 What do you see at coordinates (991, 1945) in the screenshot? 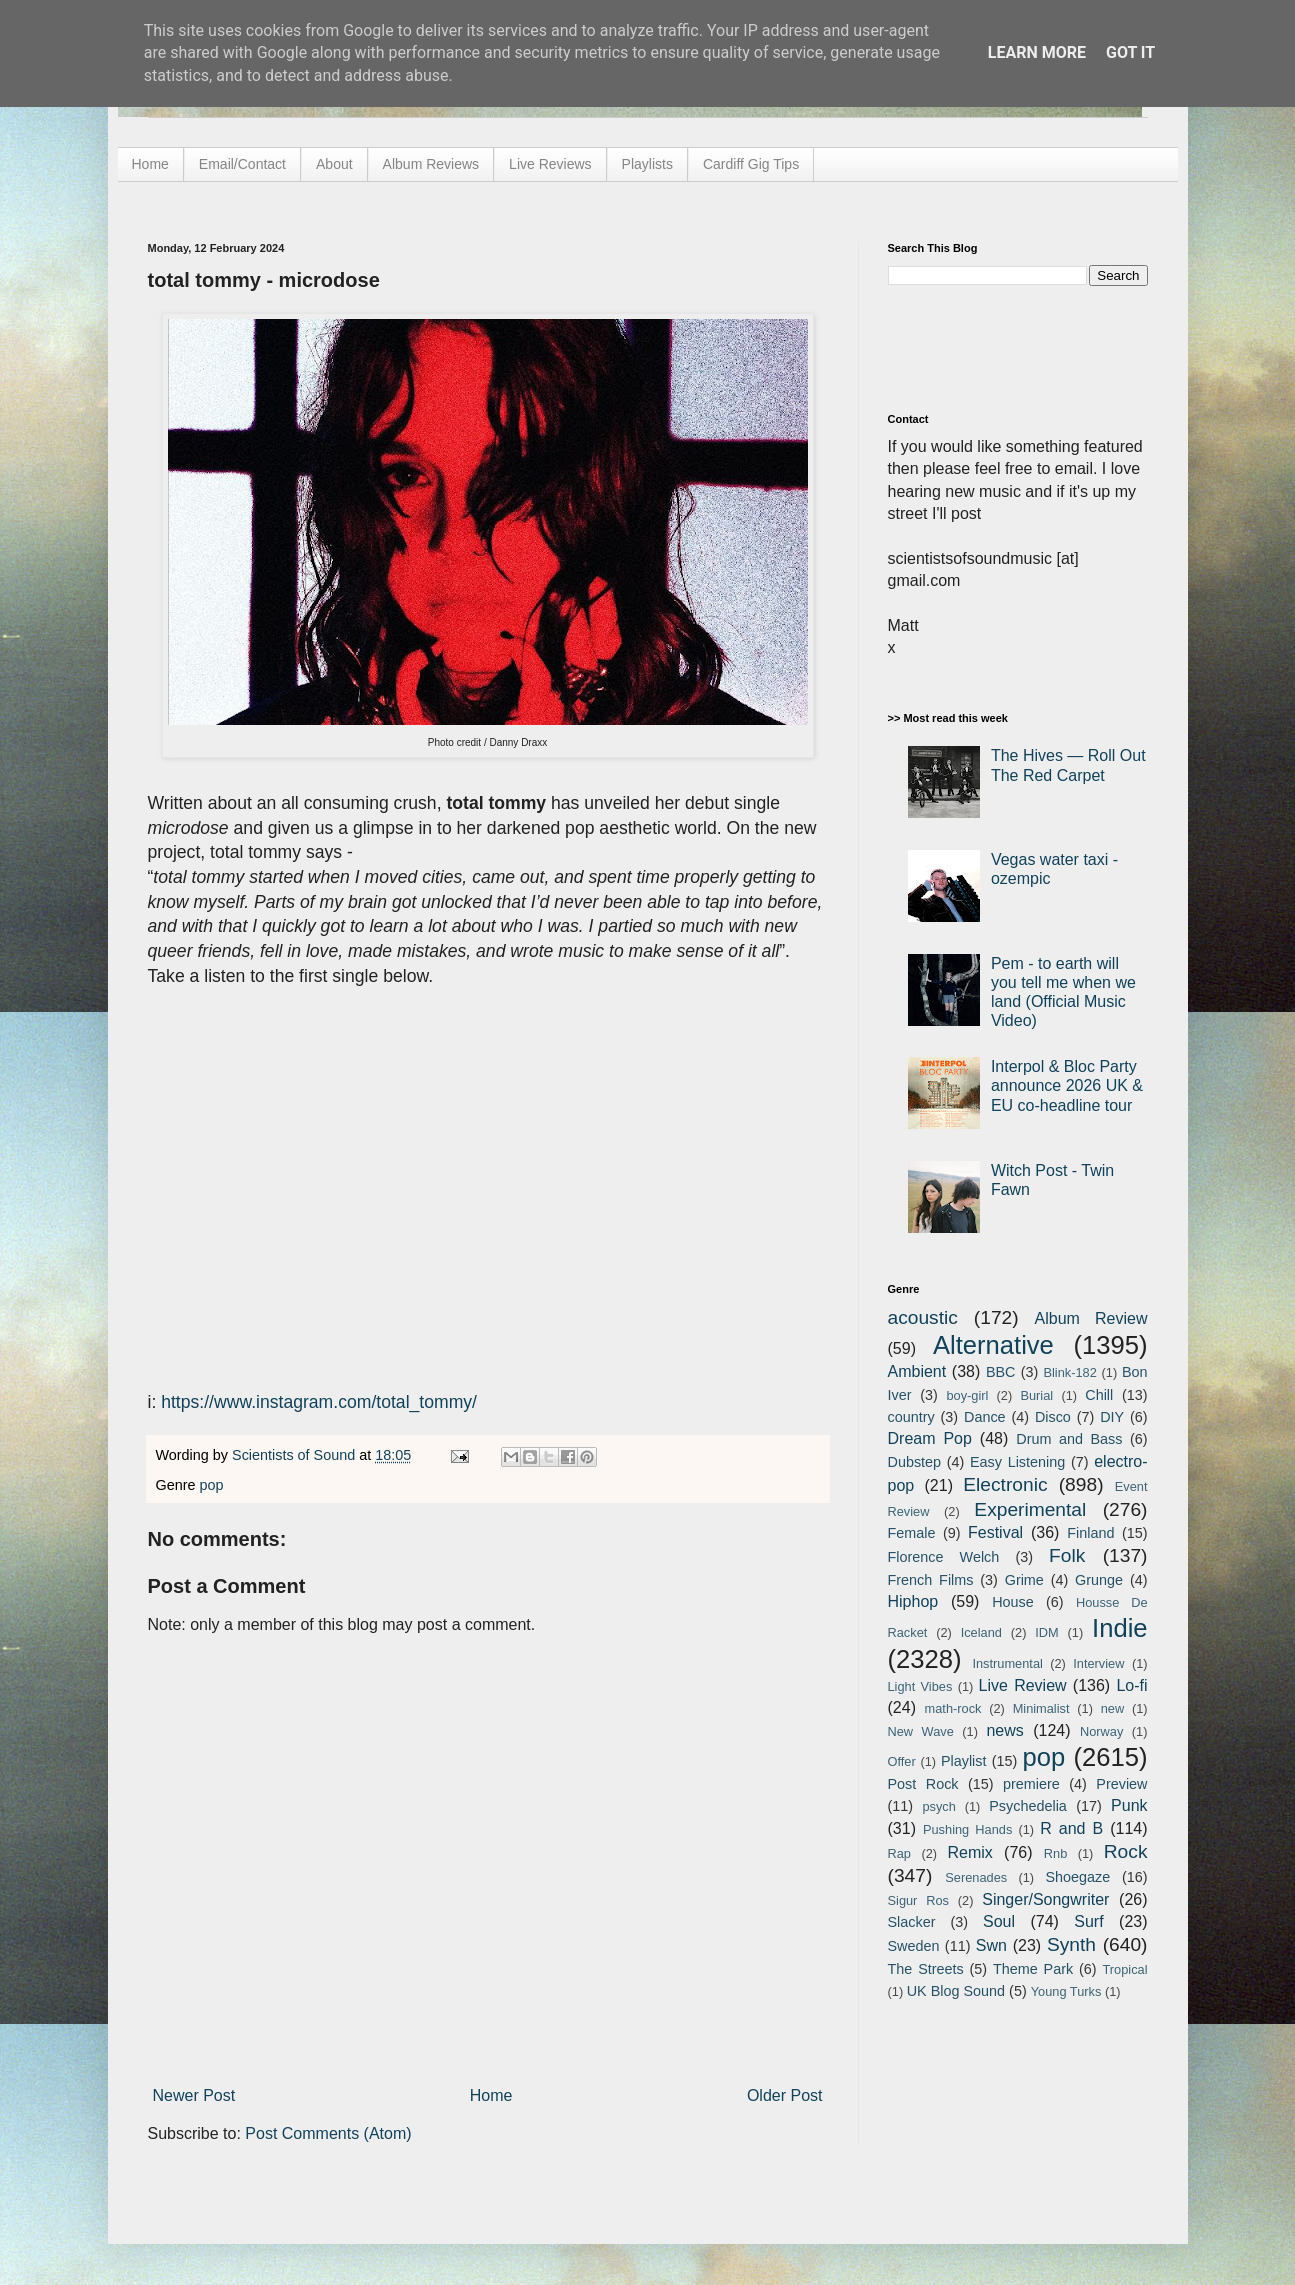
I see `Swn` at bounding box center [991, 1945].